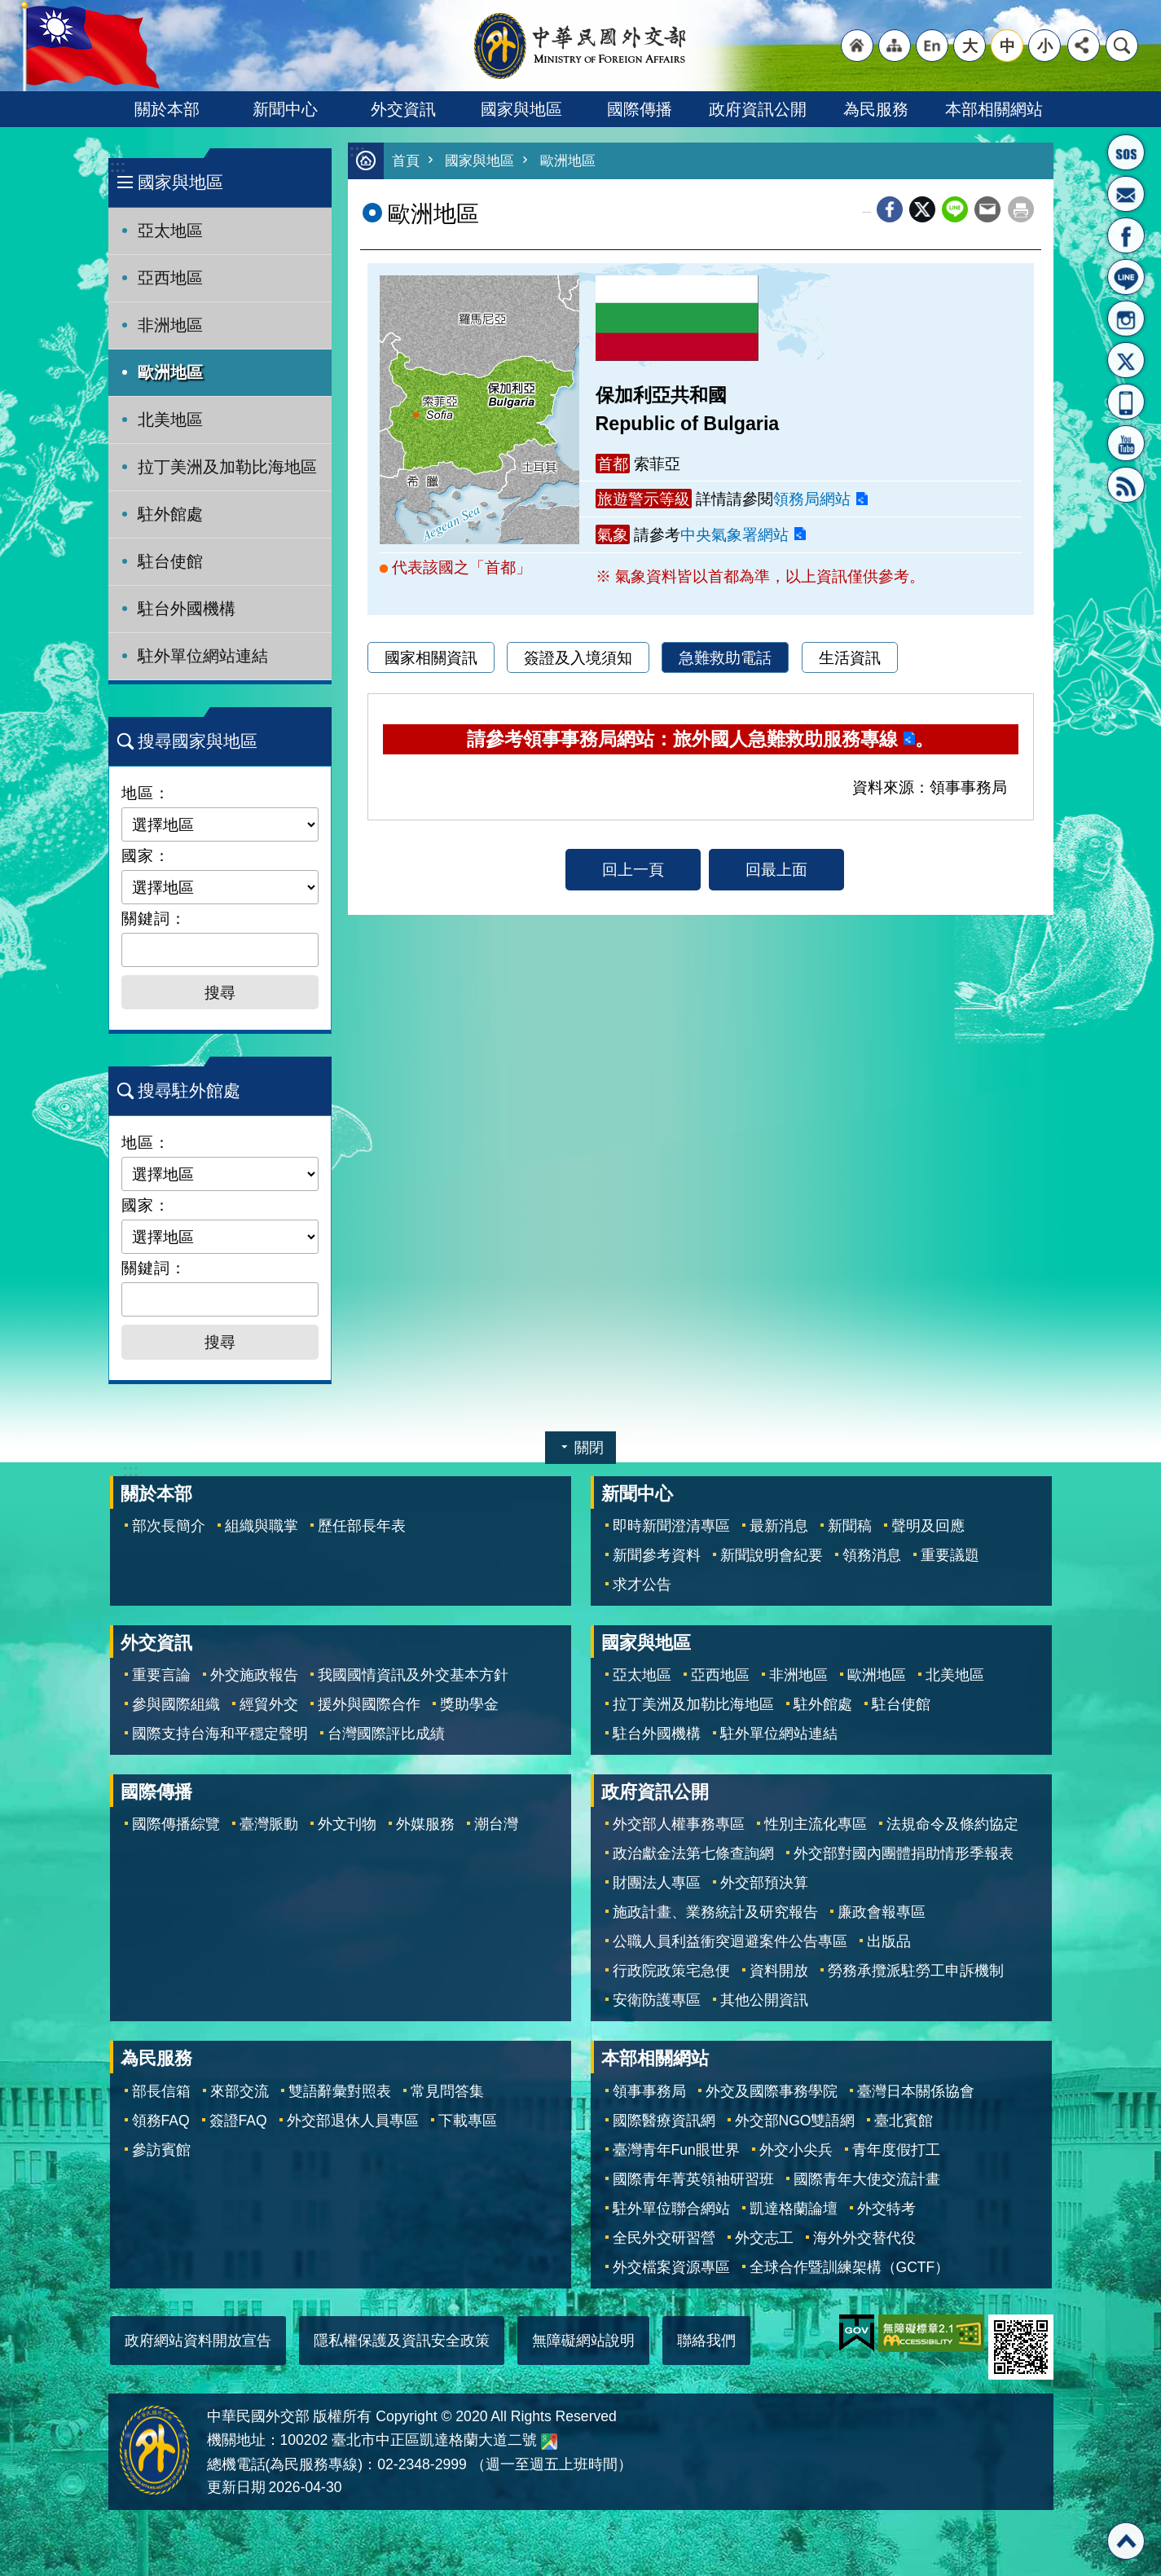 The width and height of the screenshot is (1161, 2576). I want to click on 求才公告, so click(642, 1584).